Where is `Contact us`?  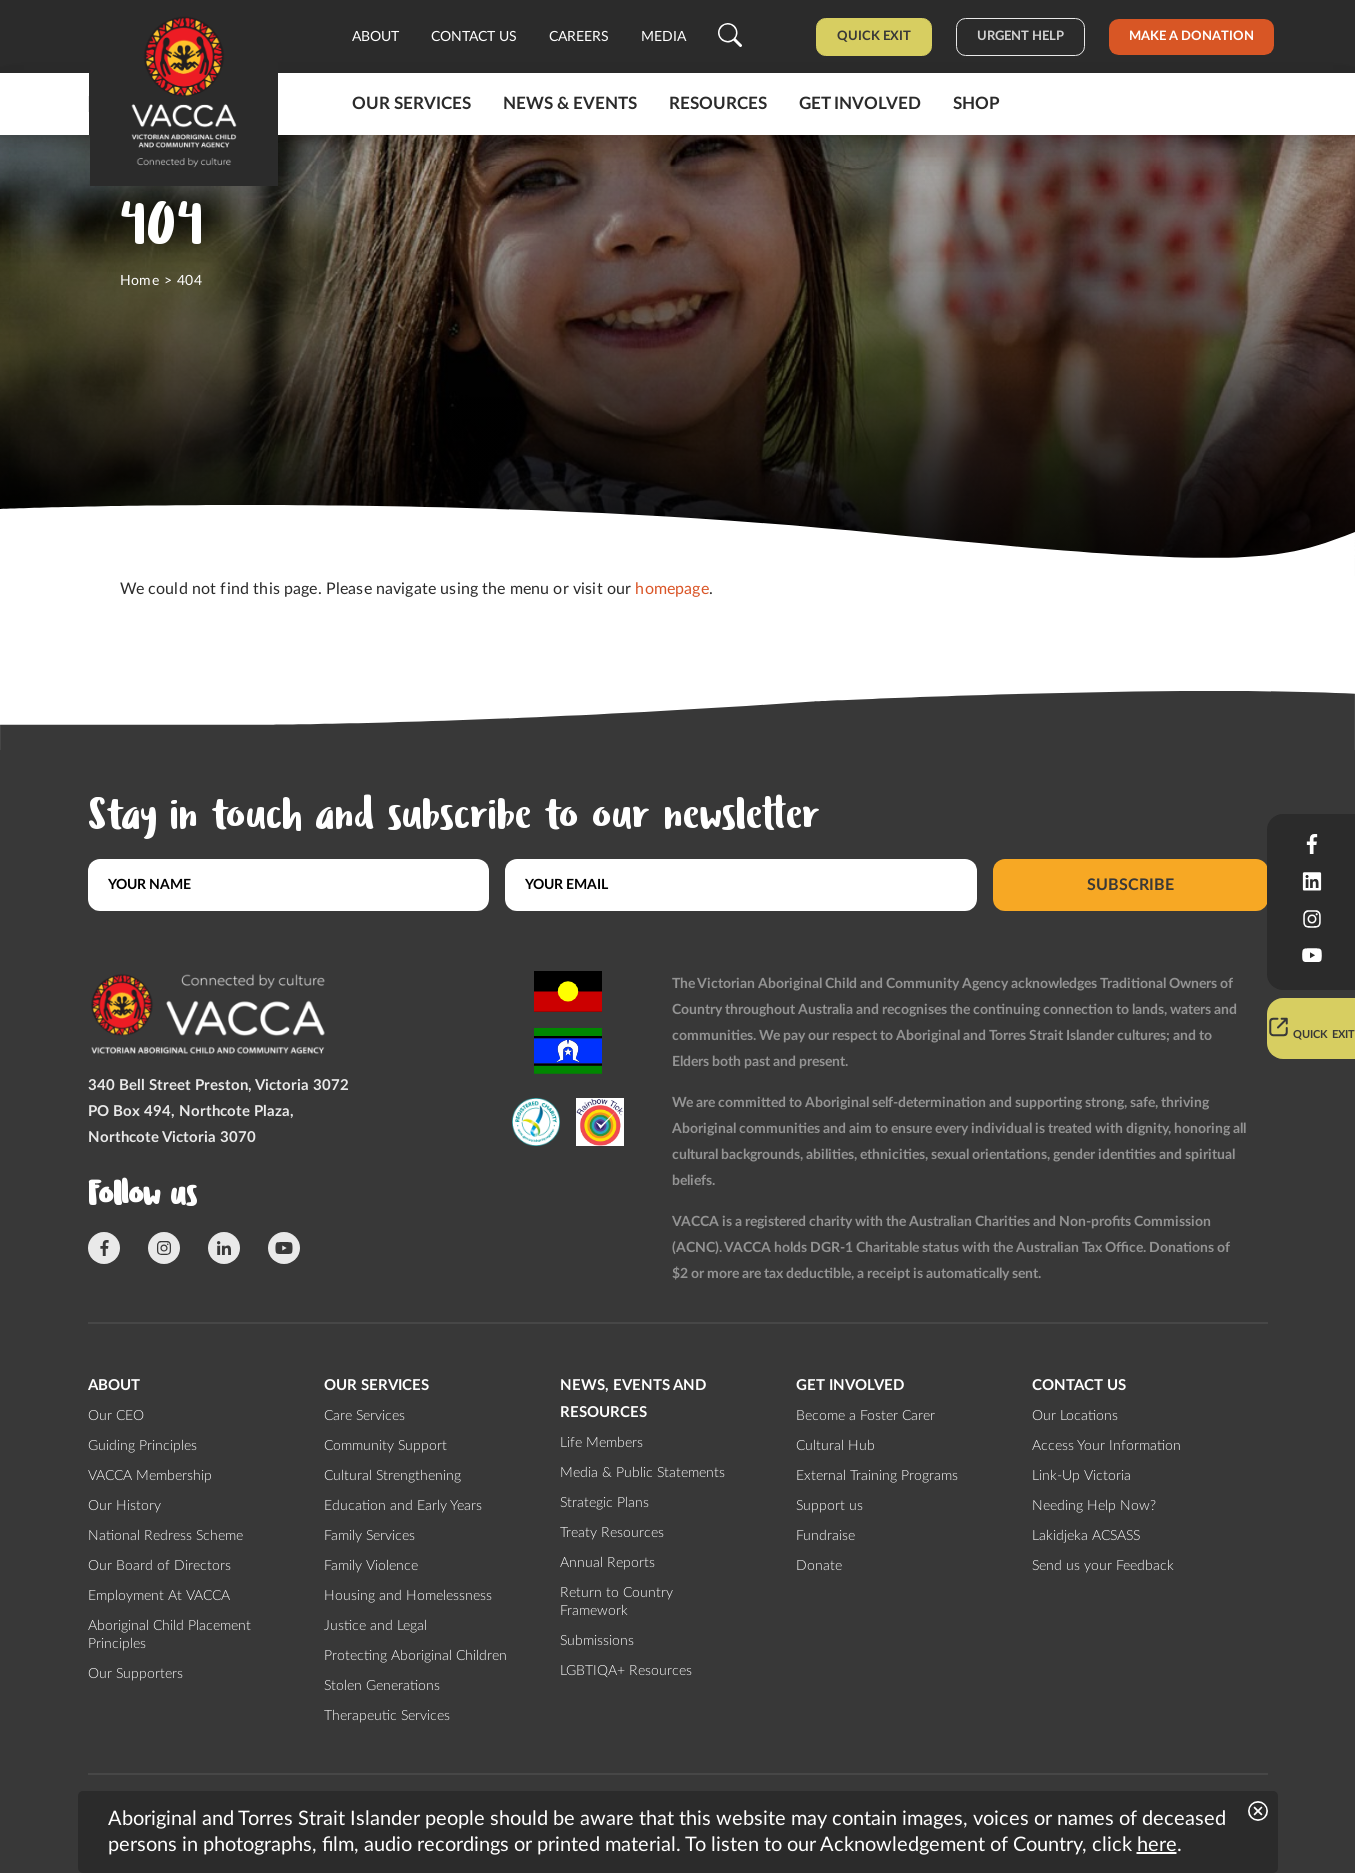
Contact us is located at coordinates (474, 37).